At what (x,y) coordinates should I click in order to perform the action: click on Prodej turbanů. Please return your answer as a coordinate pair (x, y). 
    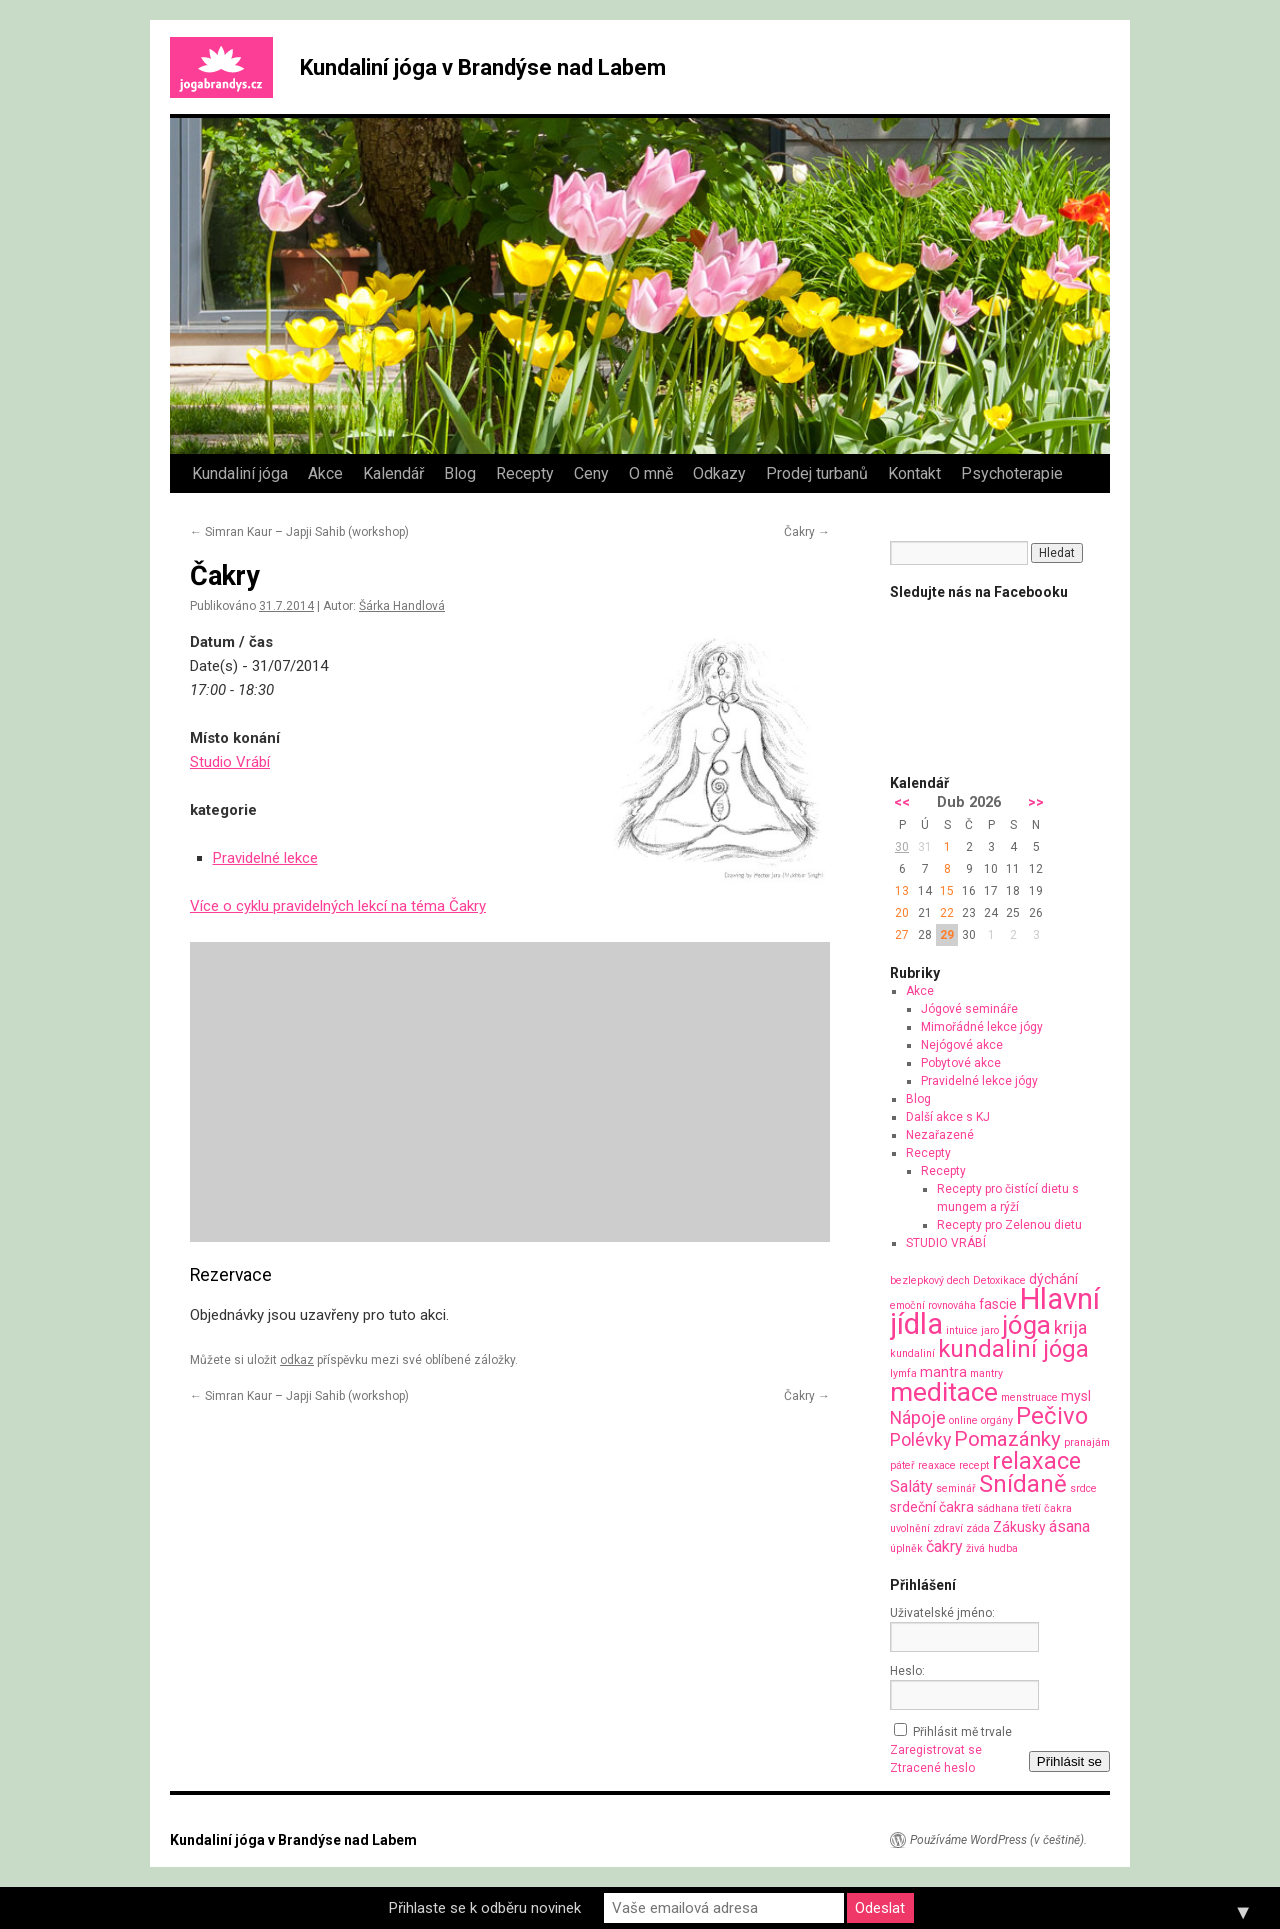
    Looking at the image, I should click on (817, 473).